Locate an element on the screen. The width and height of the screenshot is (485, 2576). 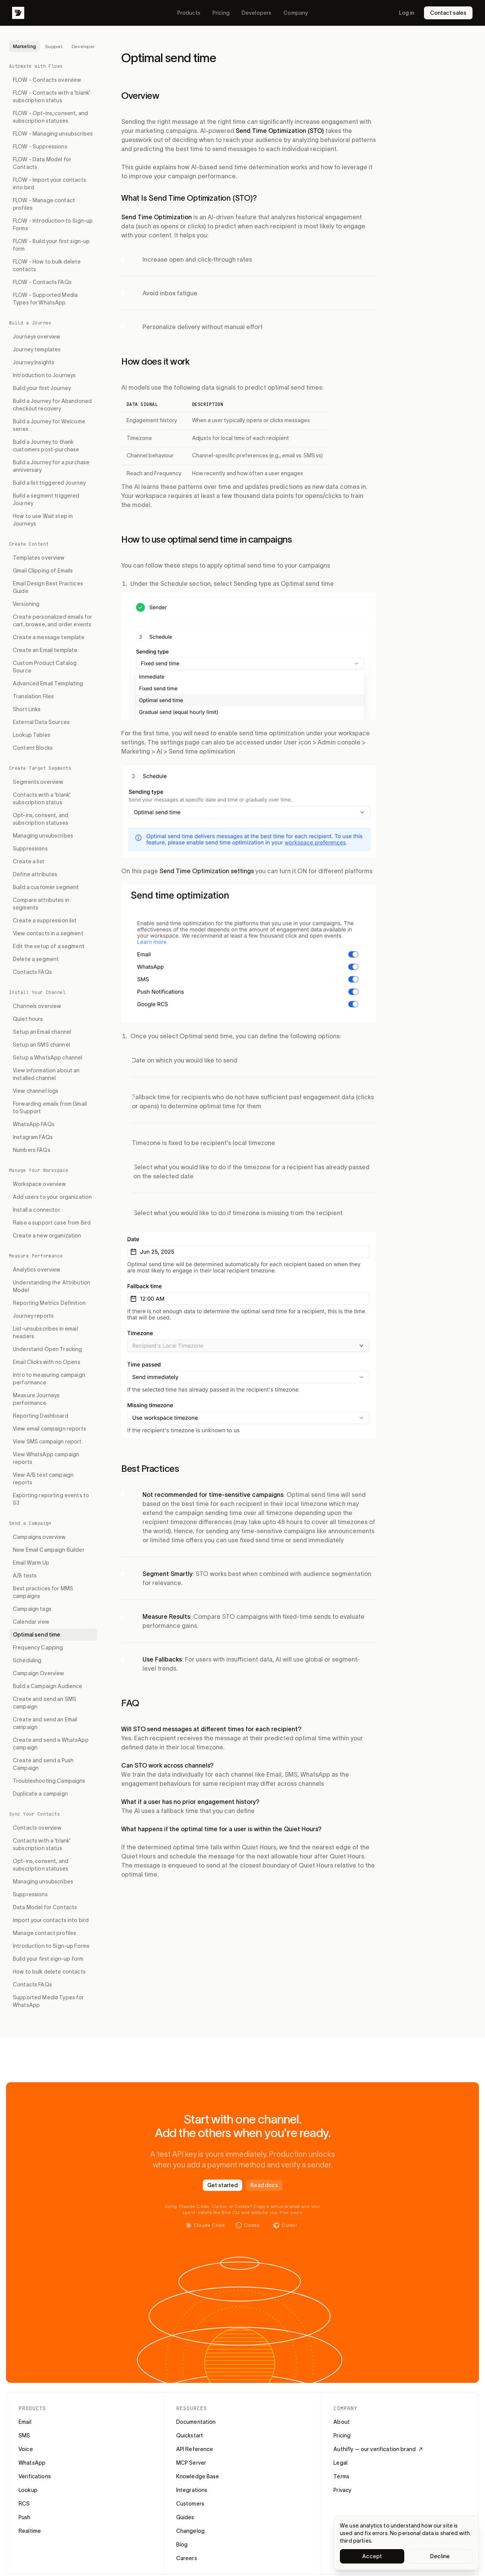
Create an Email template is located at coordinates (45, 650).